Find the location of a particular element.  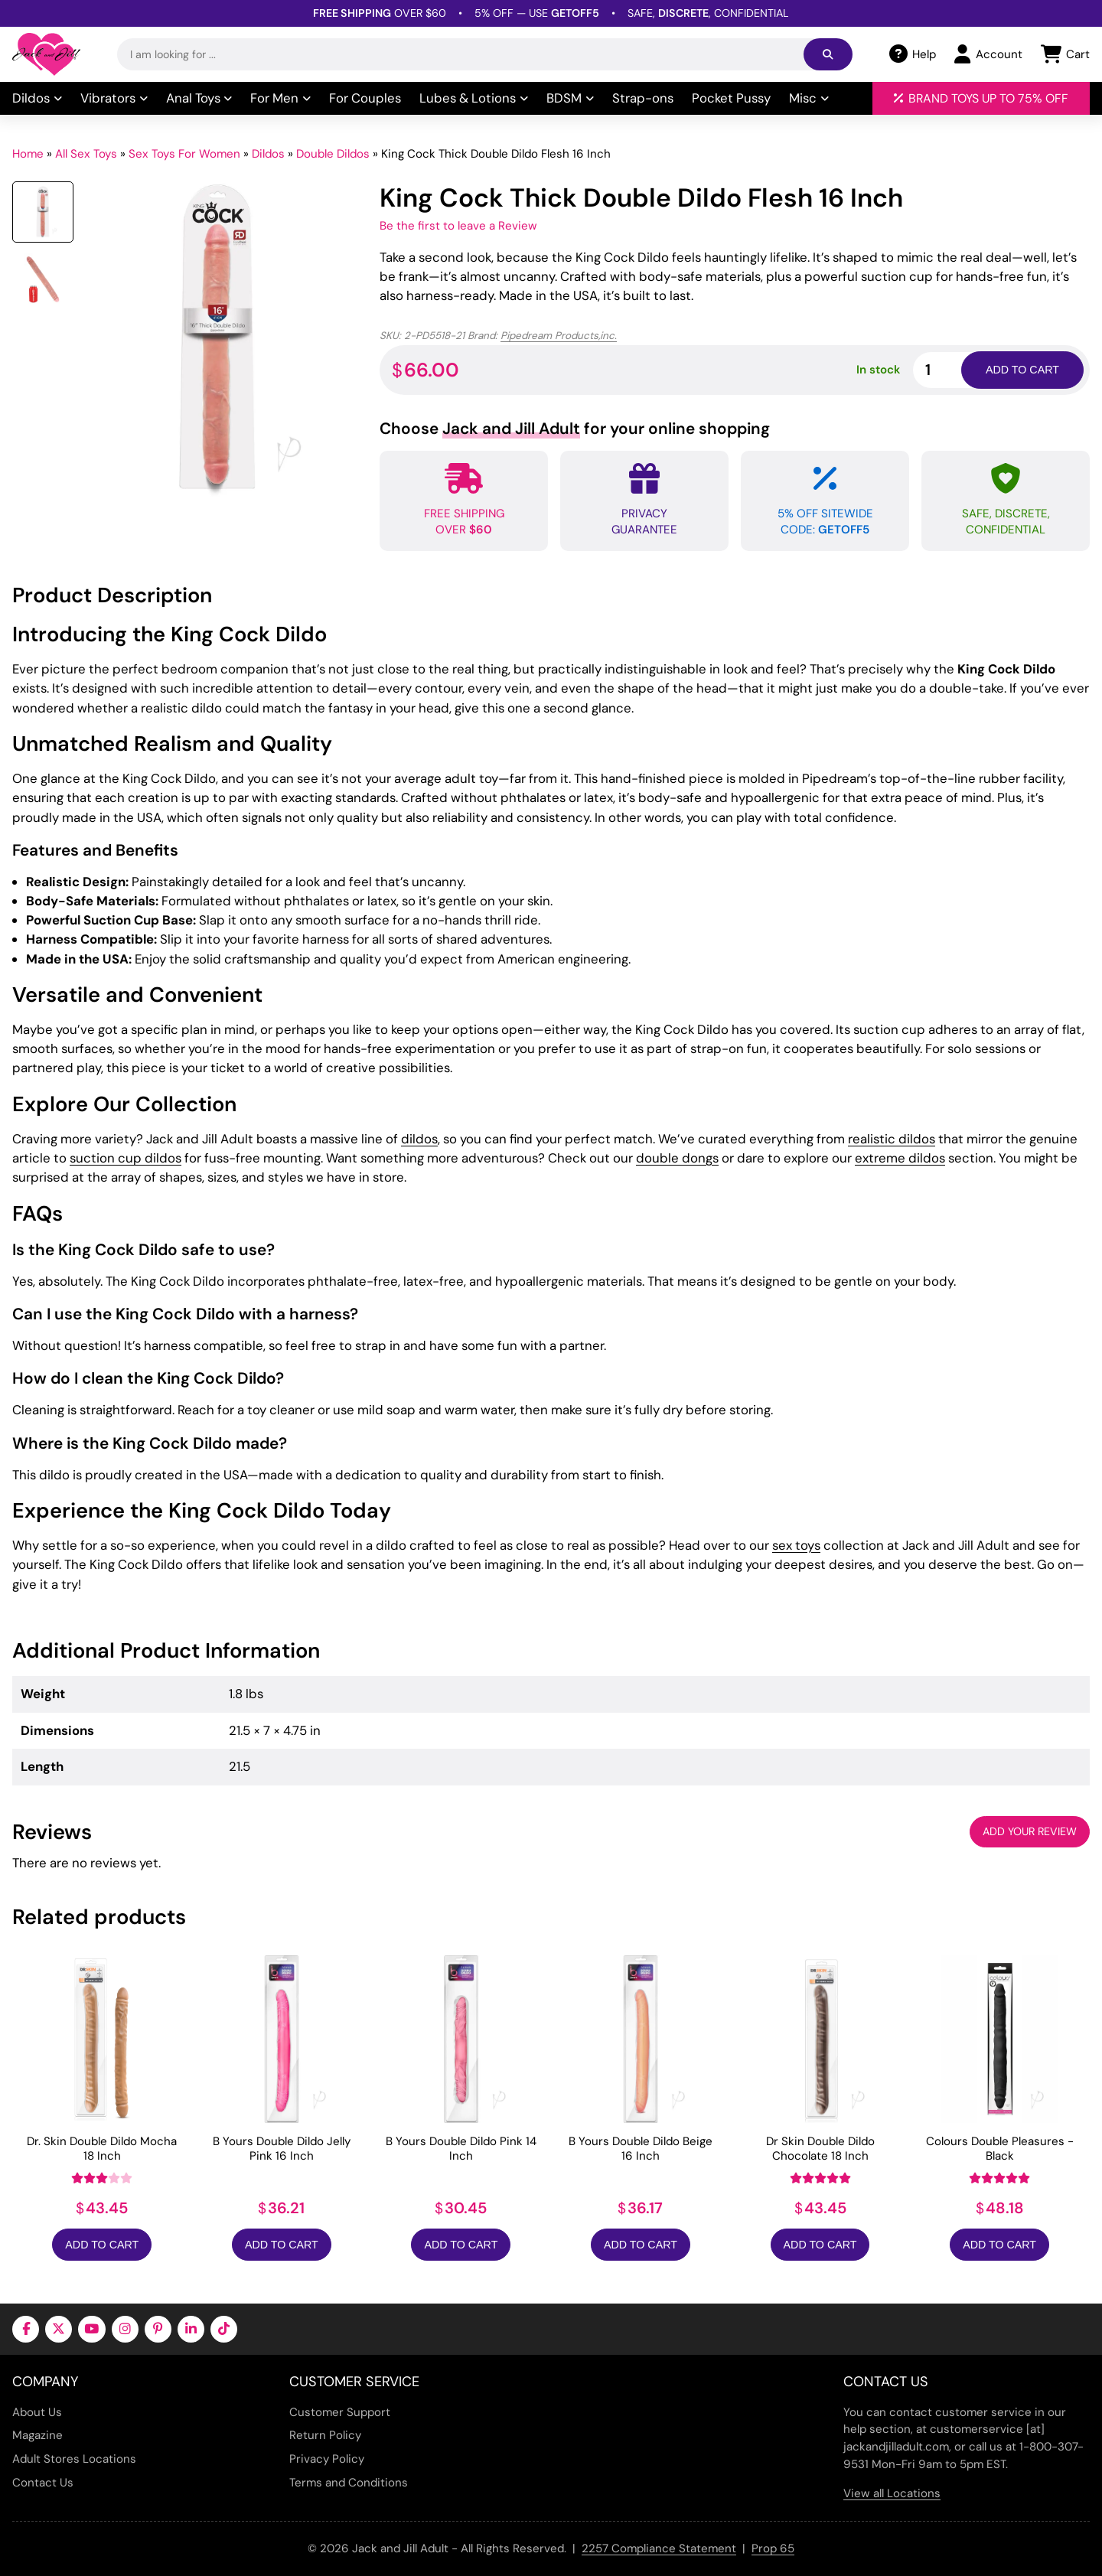

For Couples is located at coordinates (365, 98).